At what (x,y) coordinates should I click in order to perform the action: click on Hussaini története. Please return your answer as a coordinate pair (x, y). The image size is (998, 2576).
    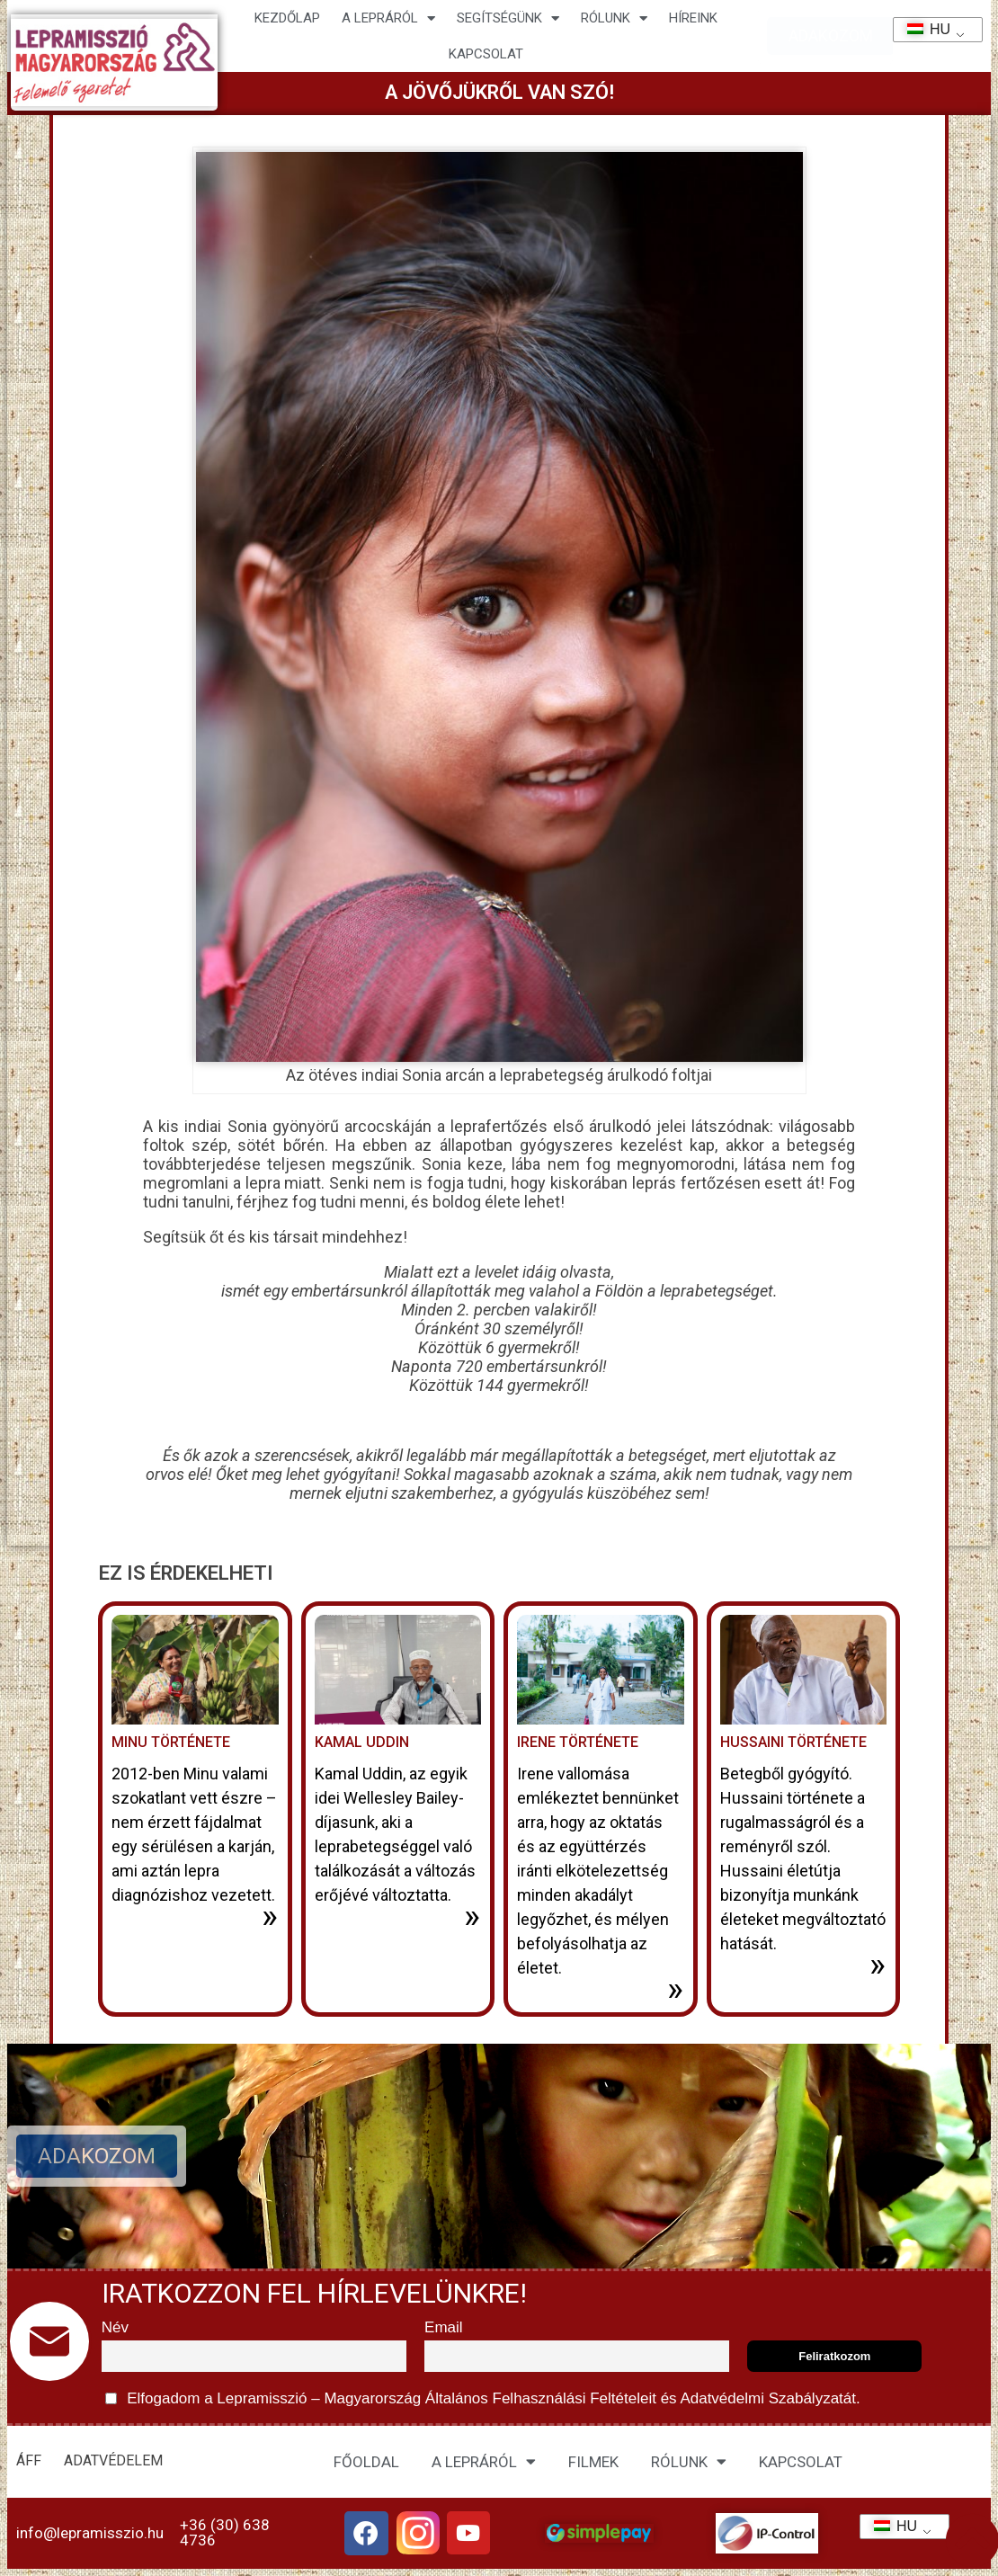
    Looking at the image, I should click on (793, 1742).